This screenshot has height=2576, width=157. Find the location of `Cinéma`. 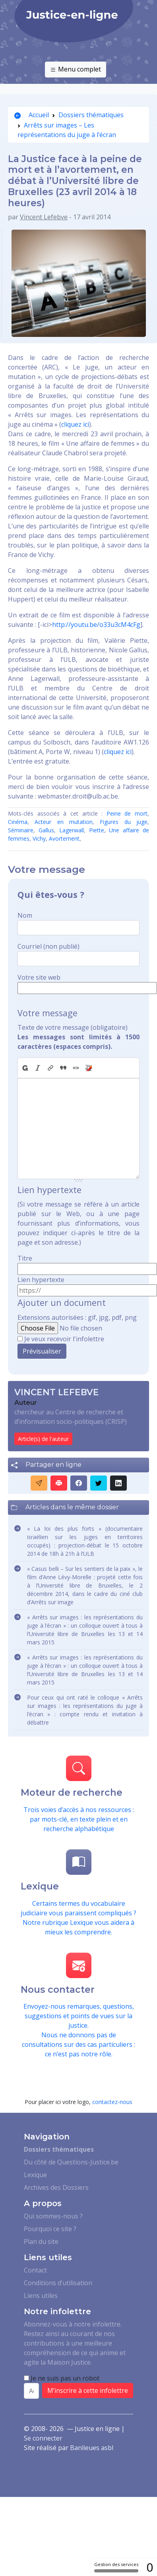

Cinéma is located at coordinates (17, 822).